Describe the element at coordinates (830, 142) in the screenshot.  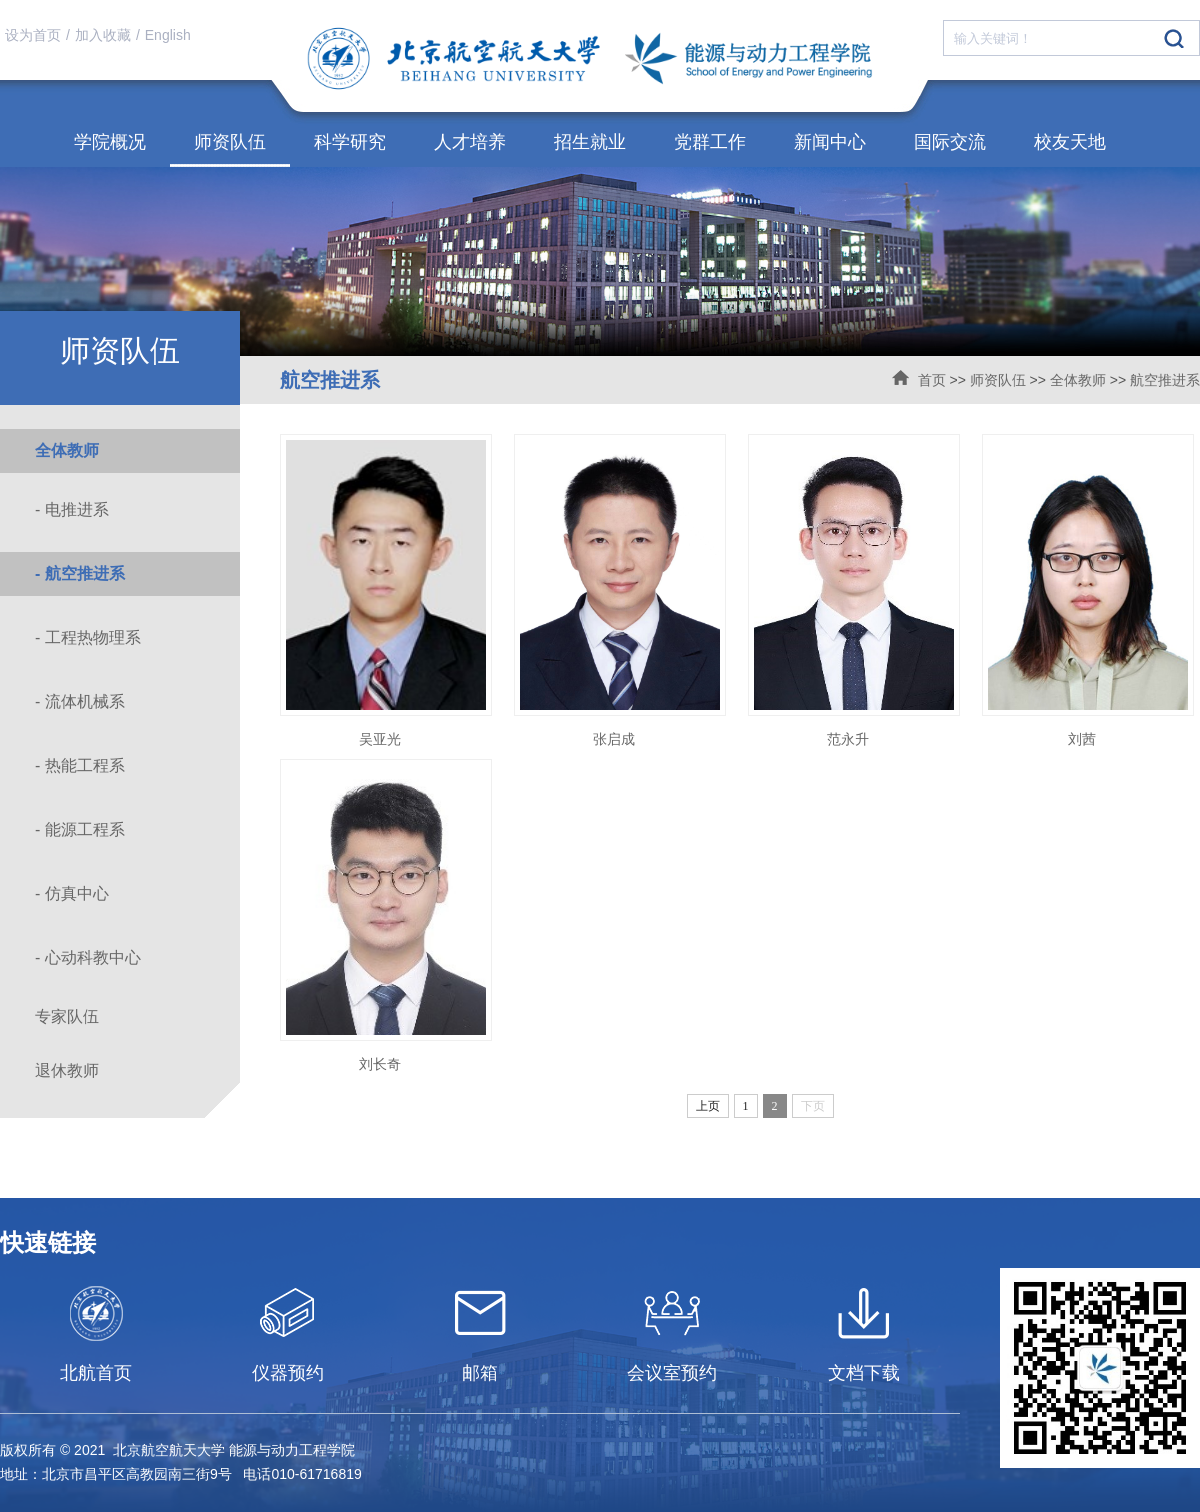
I see `新闻中心` at that location.